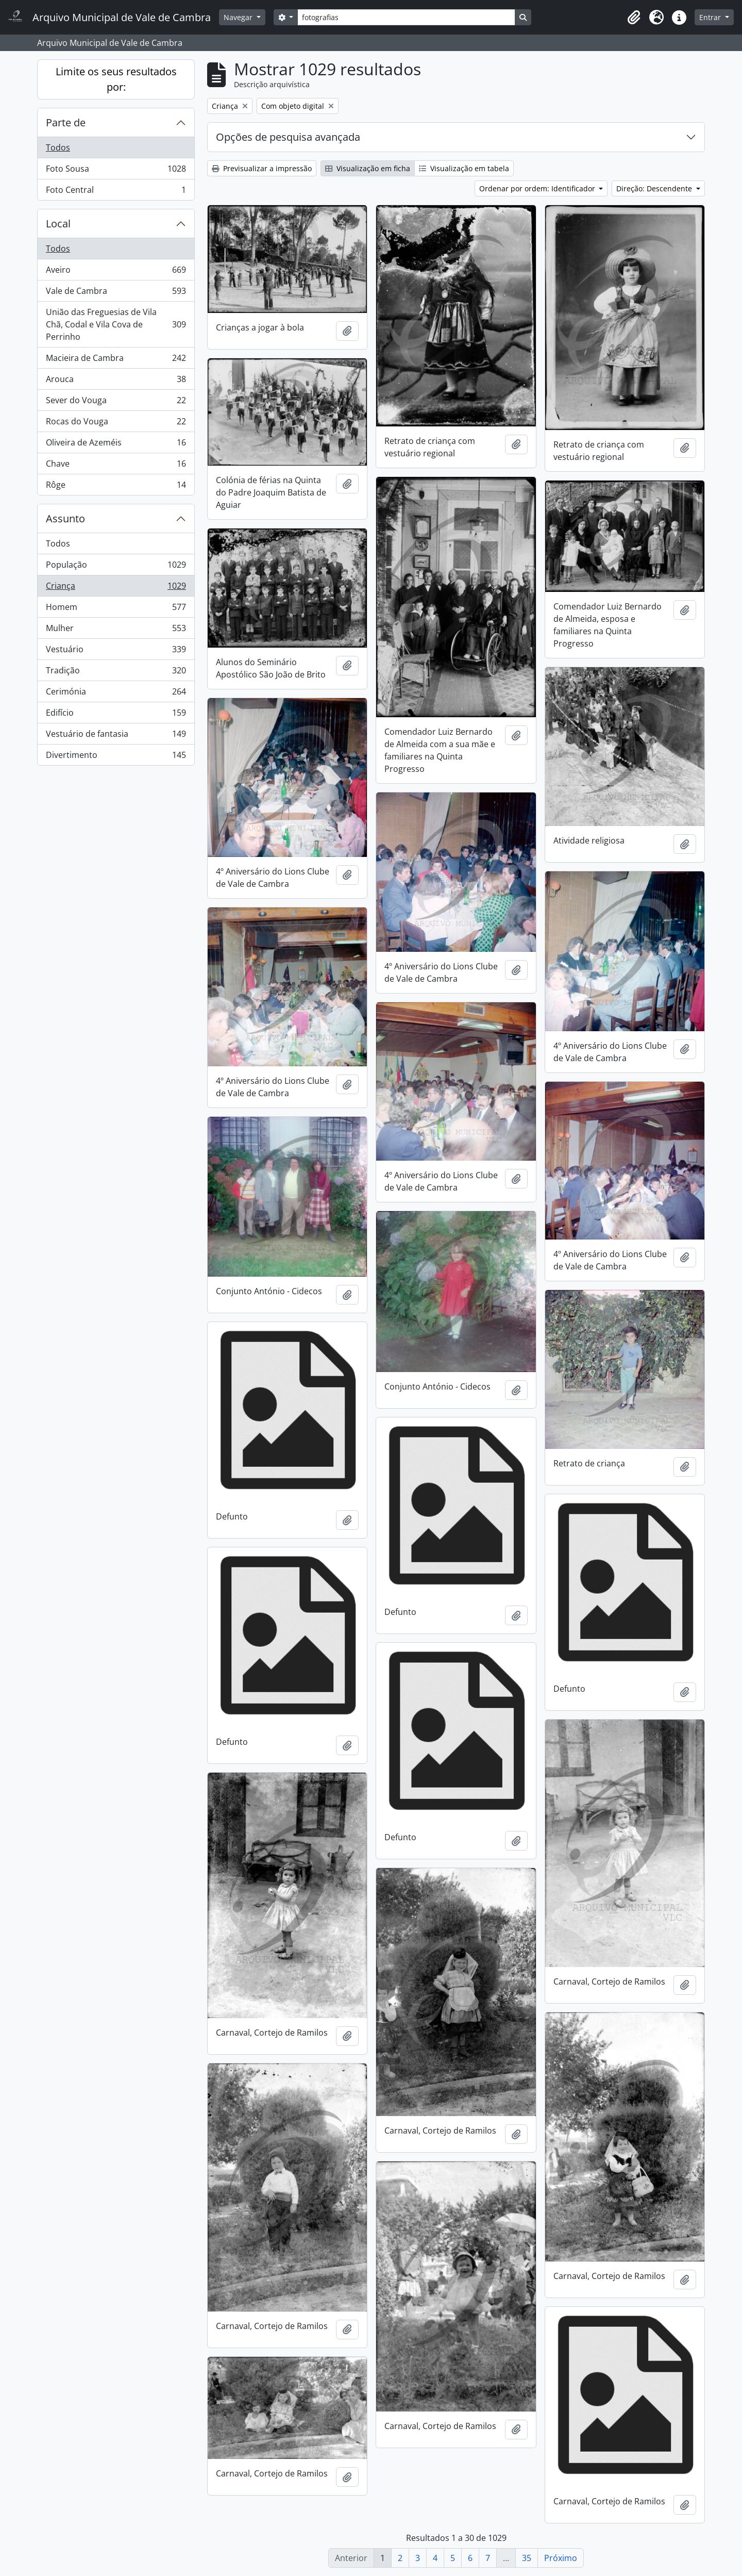  What do you see at coordinates (633, 17) in the screenshot?
I see `[button]` at bounding box center [633, 17].